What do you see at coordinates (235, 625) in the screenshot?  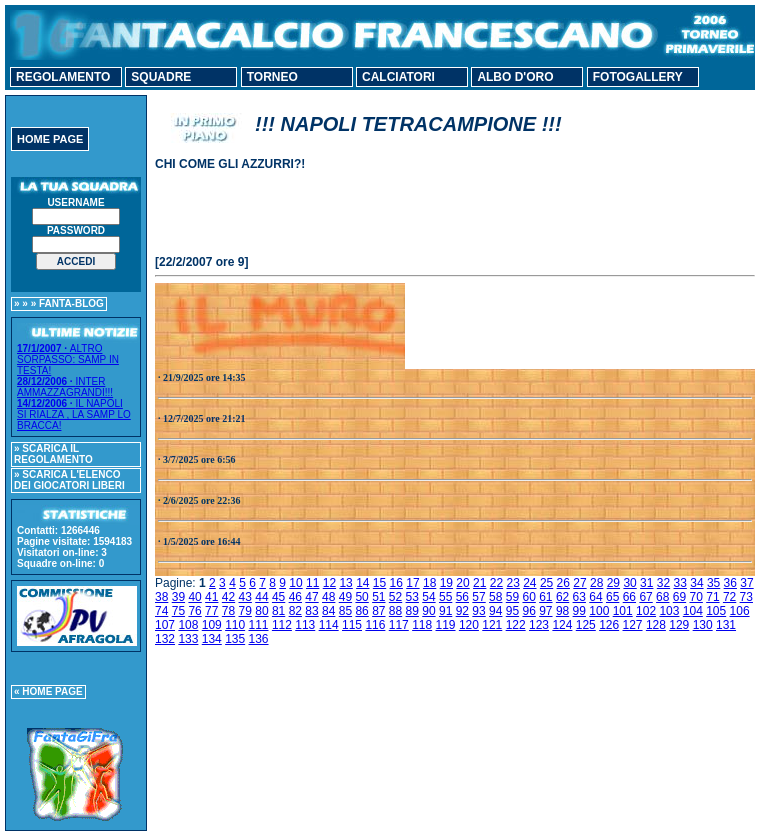 I see `110` at bounding box center [235, 625].